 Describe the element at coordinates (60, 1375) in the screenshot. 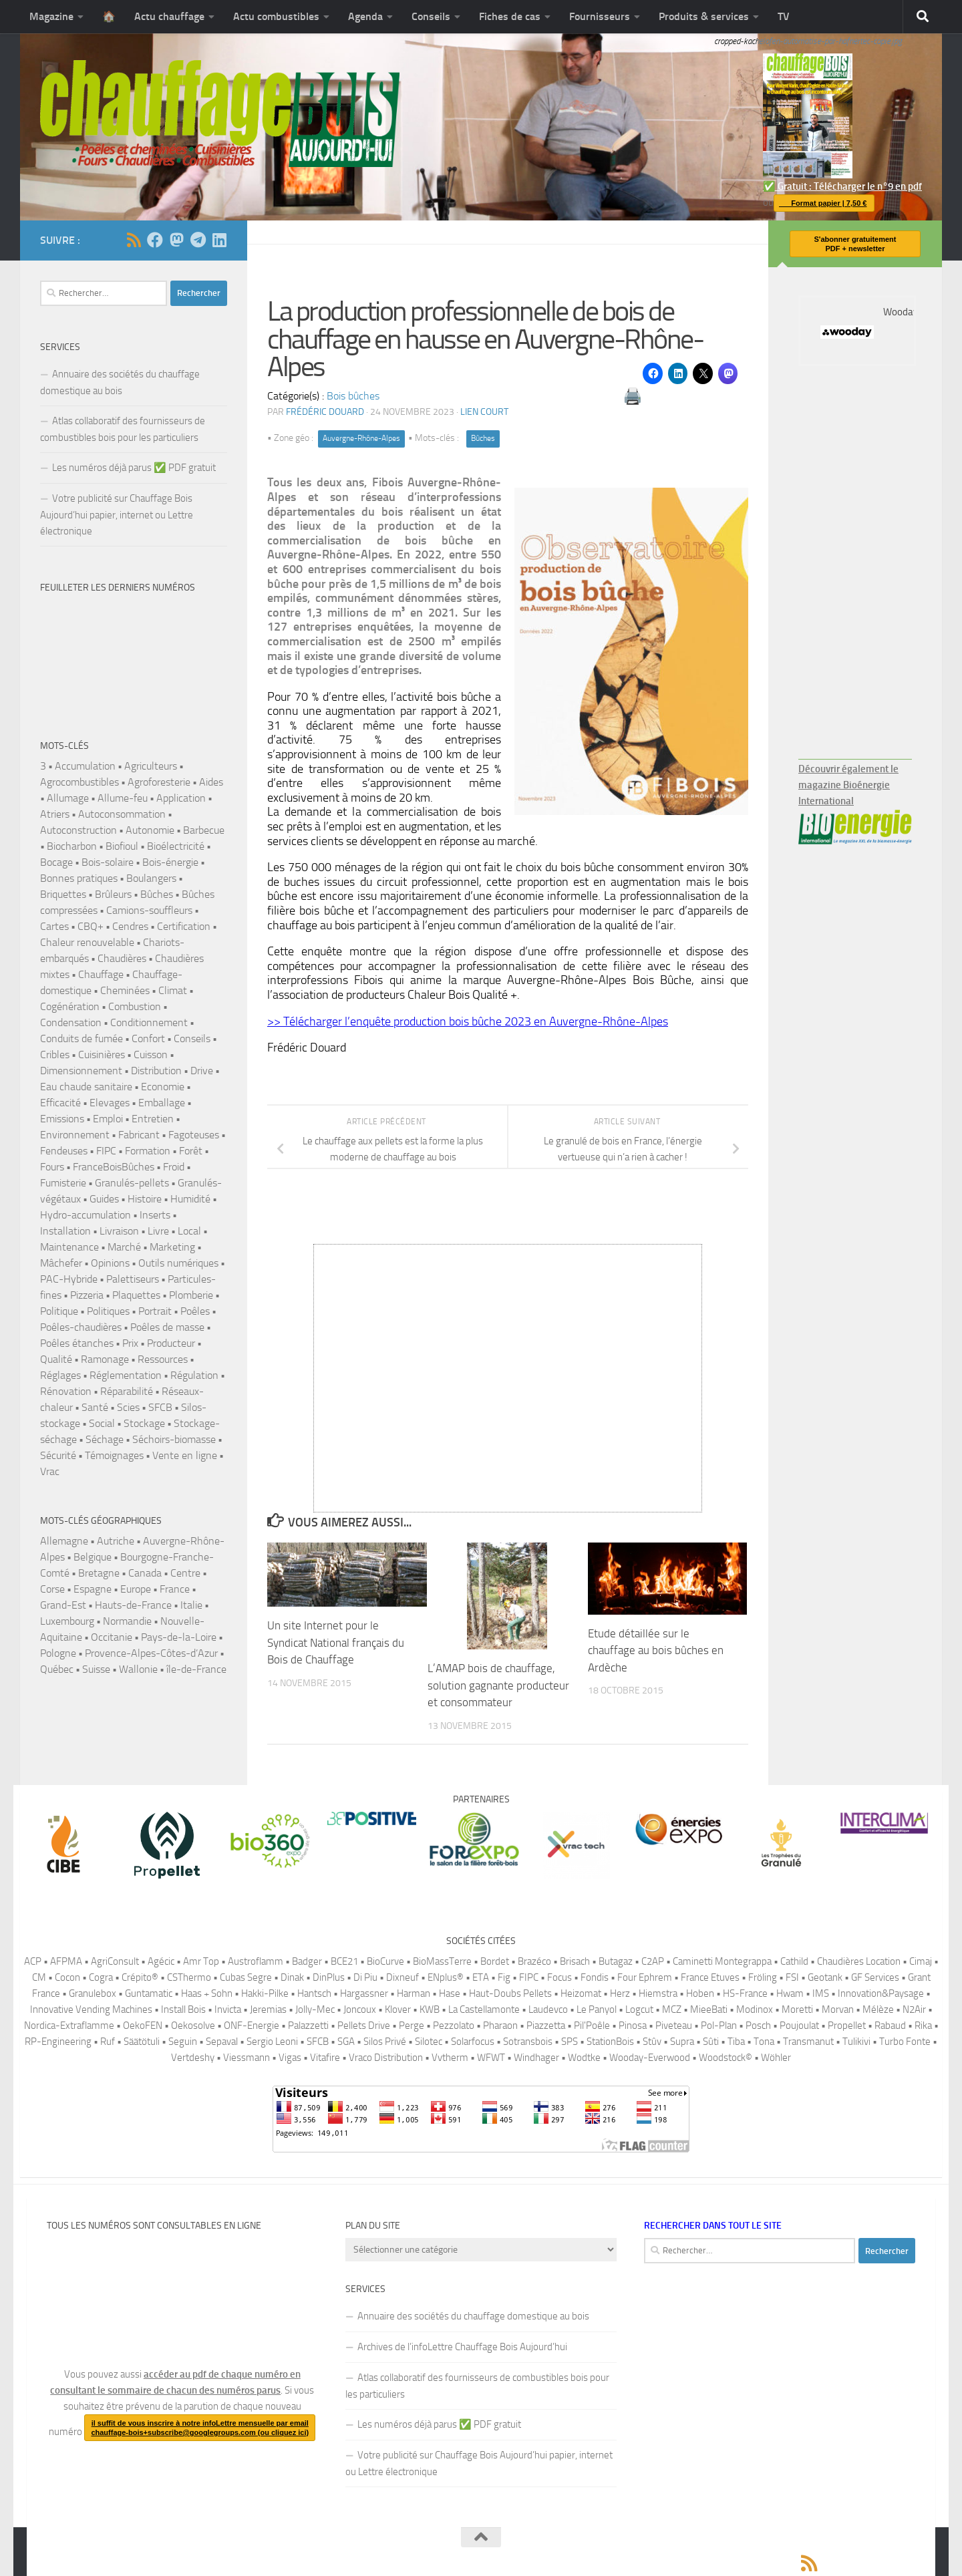

I see `Réglages` at that location.